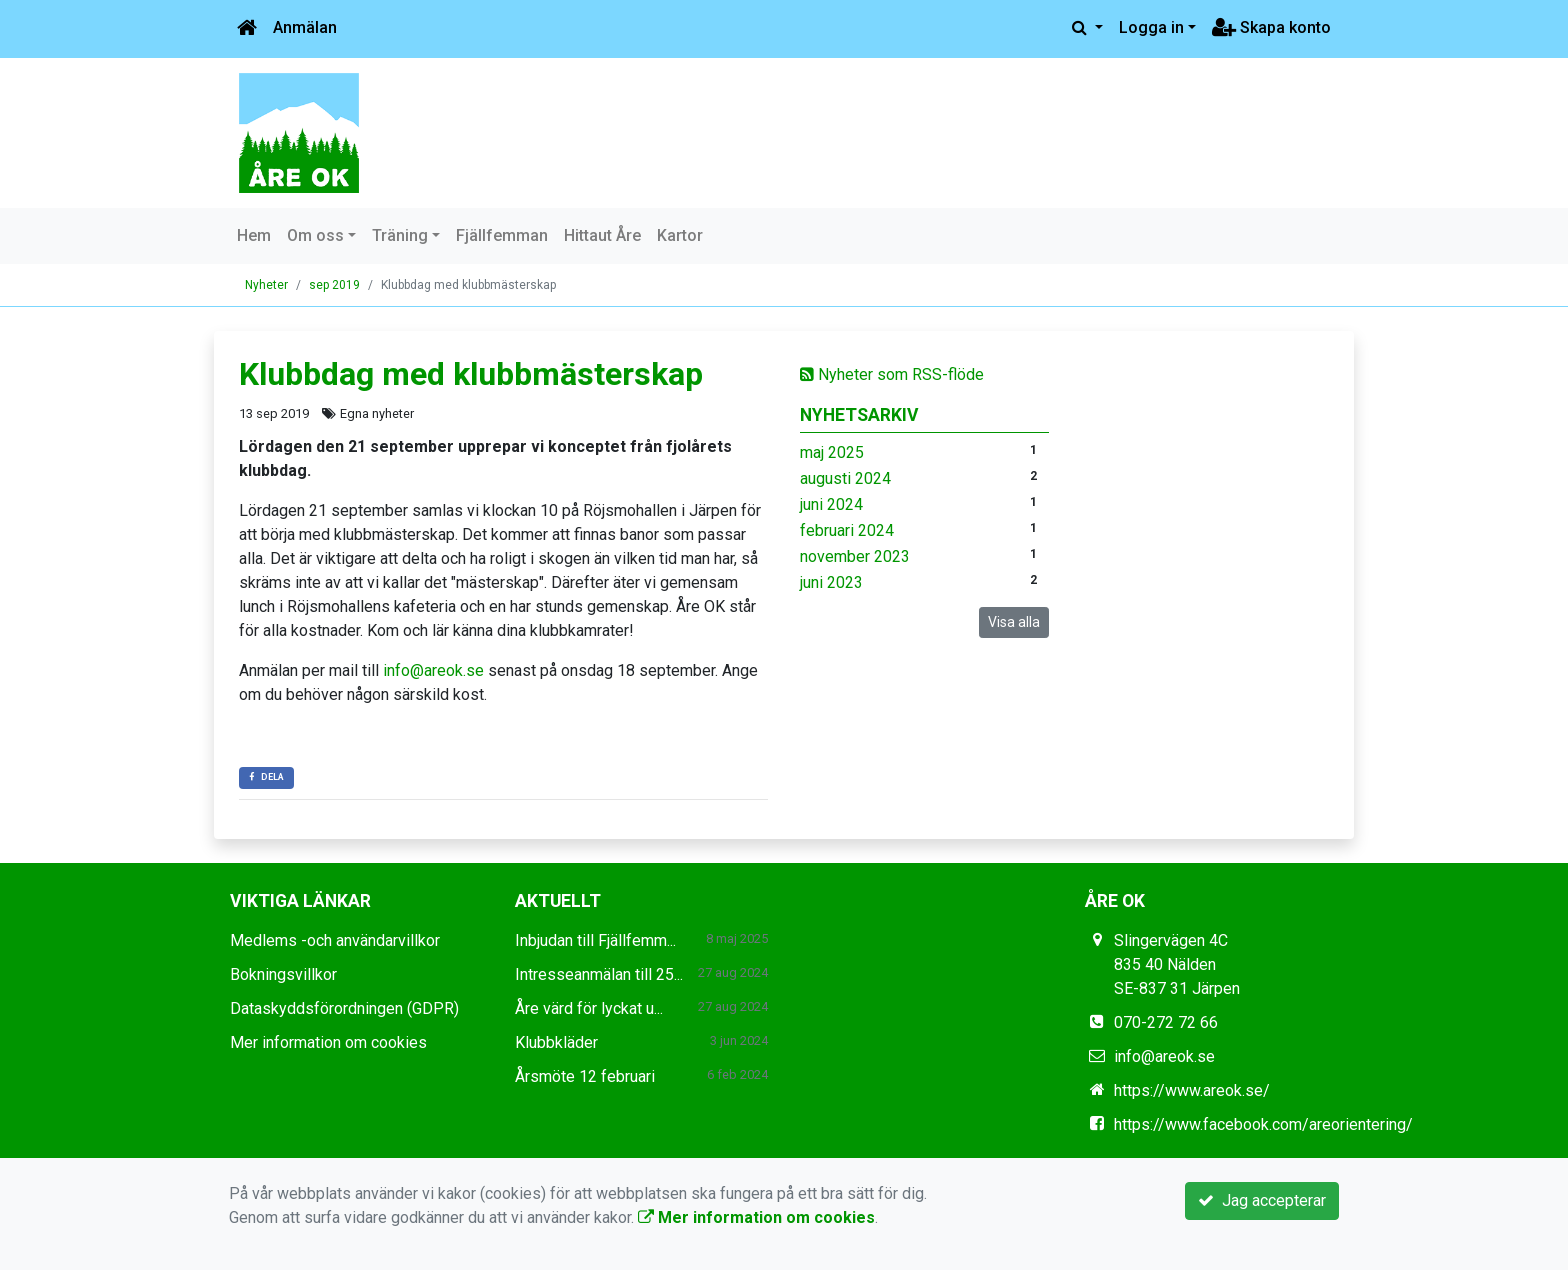 The width and height of the screenshot is (1568, 1270). I want to click on Årsmöte 12 februari, so click(585, 1076).